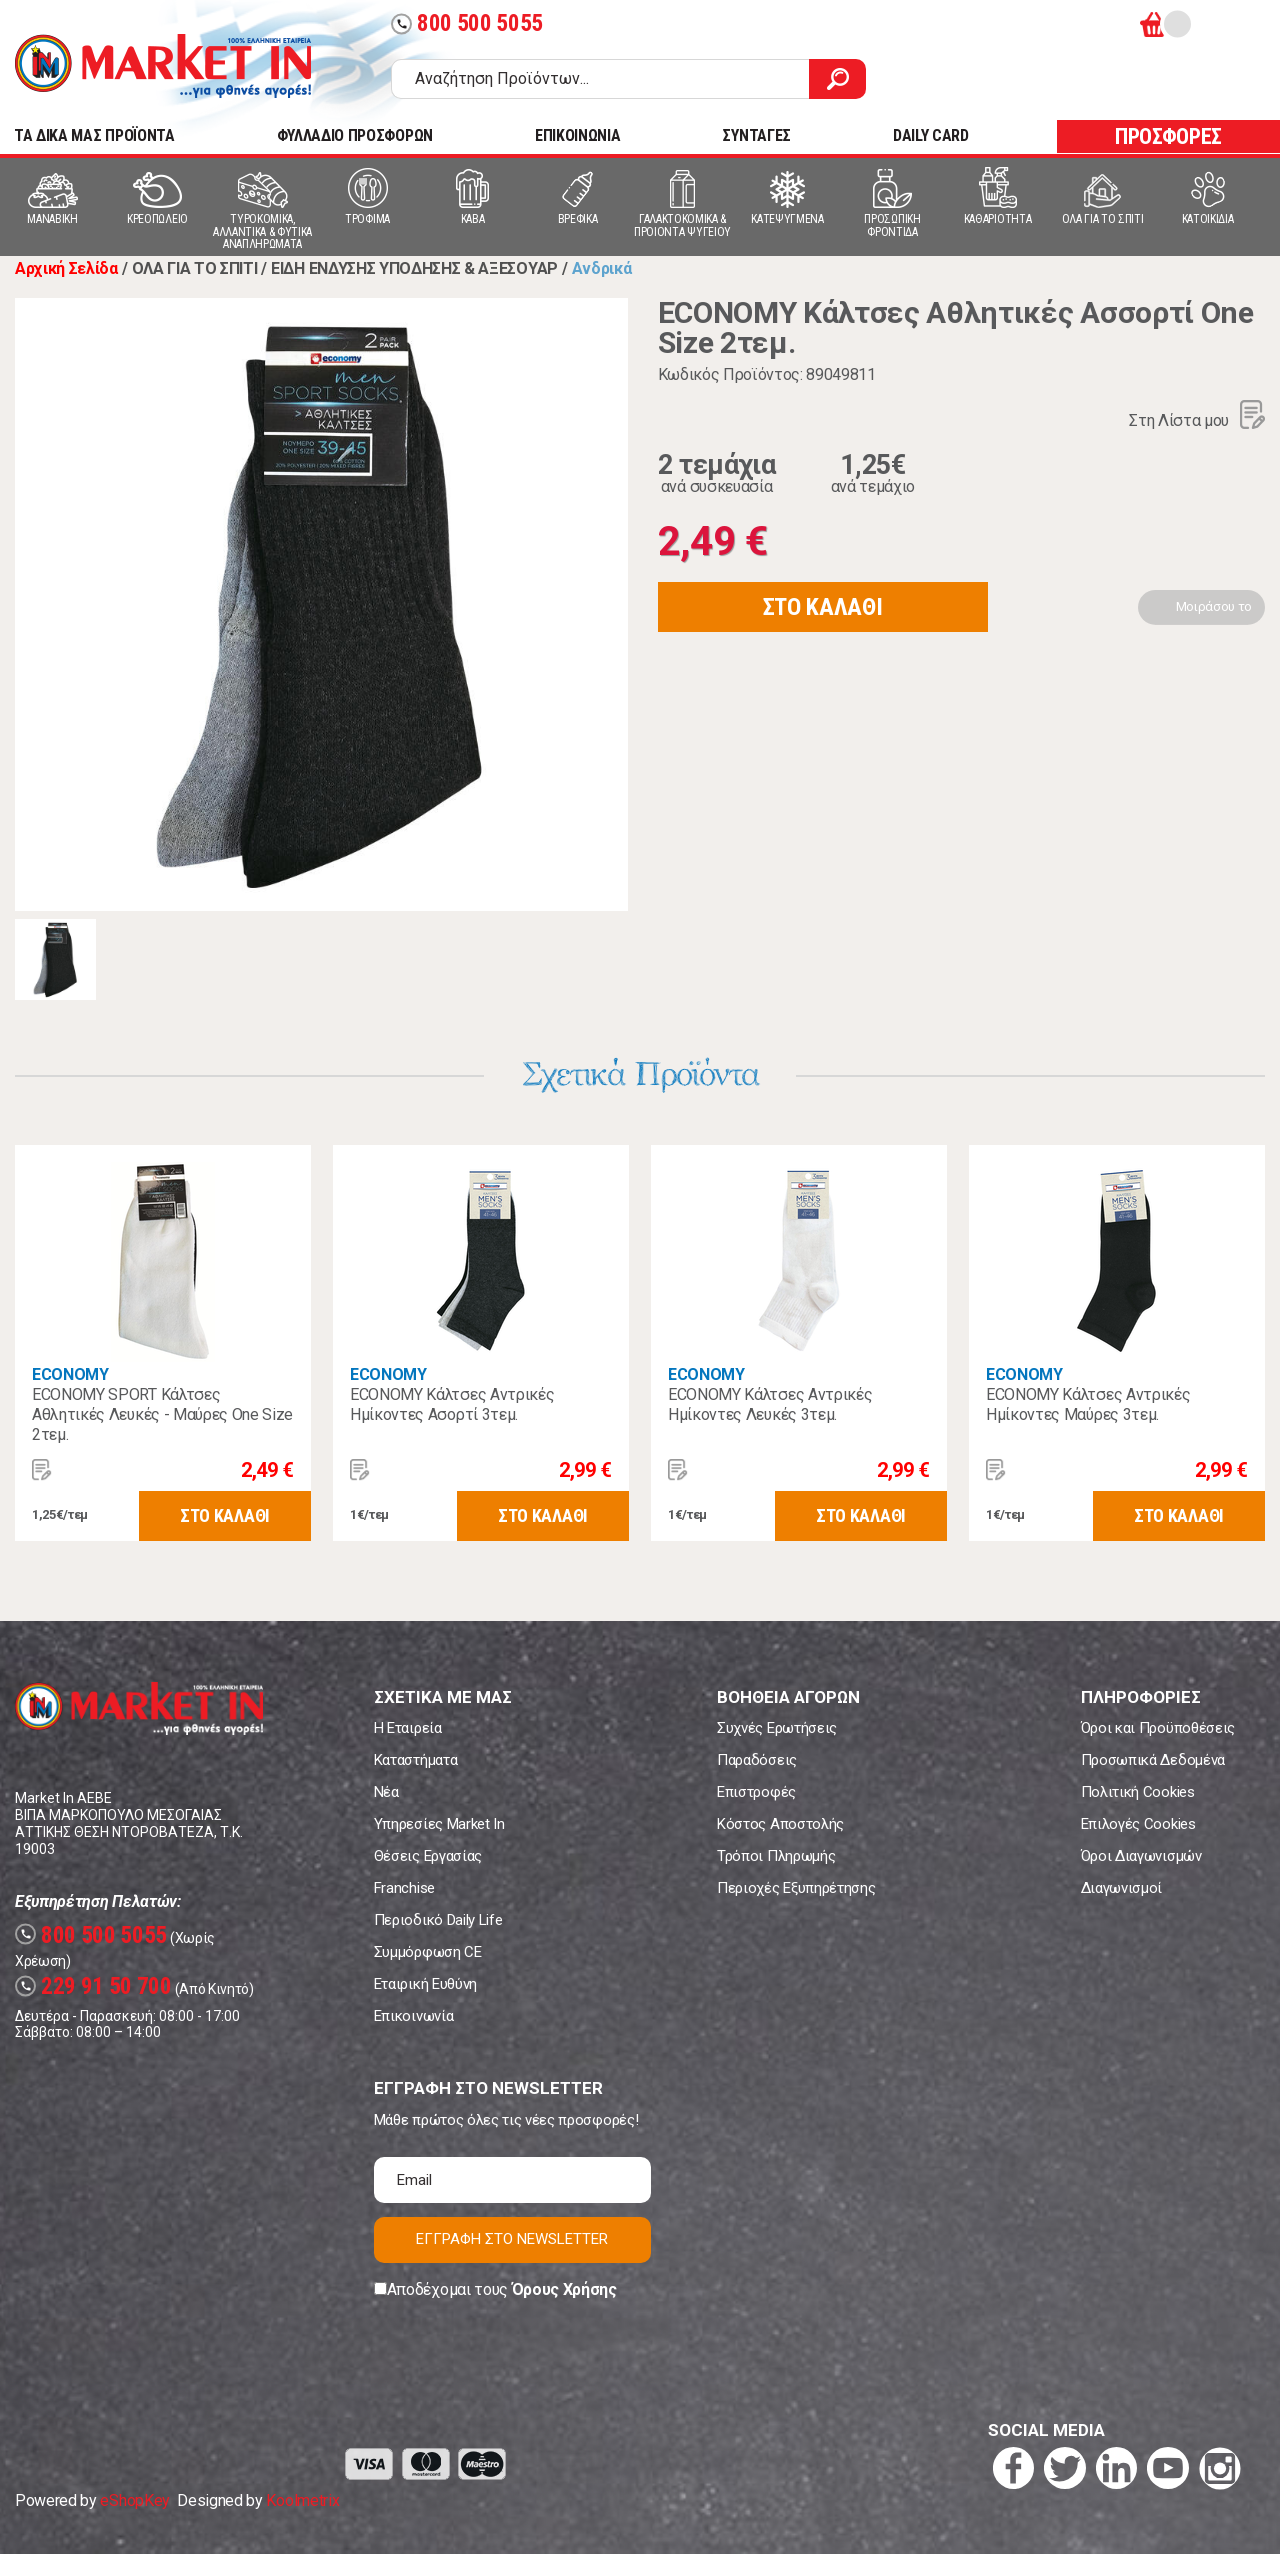  What do you see at coordinates (134, 2500) in the screenshot?
I see `eShopKey` at bounding box center [134, 2500].